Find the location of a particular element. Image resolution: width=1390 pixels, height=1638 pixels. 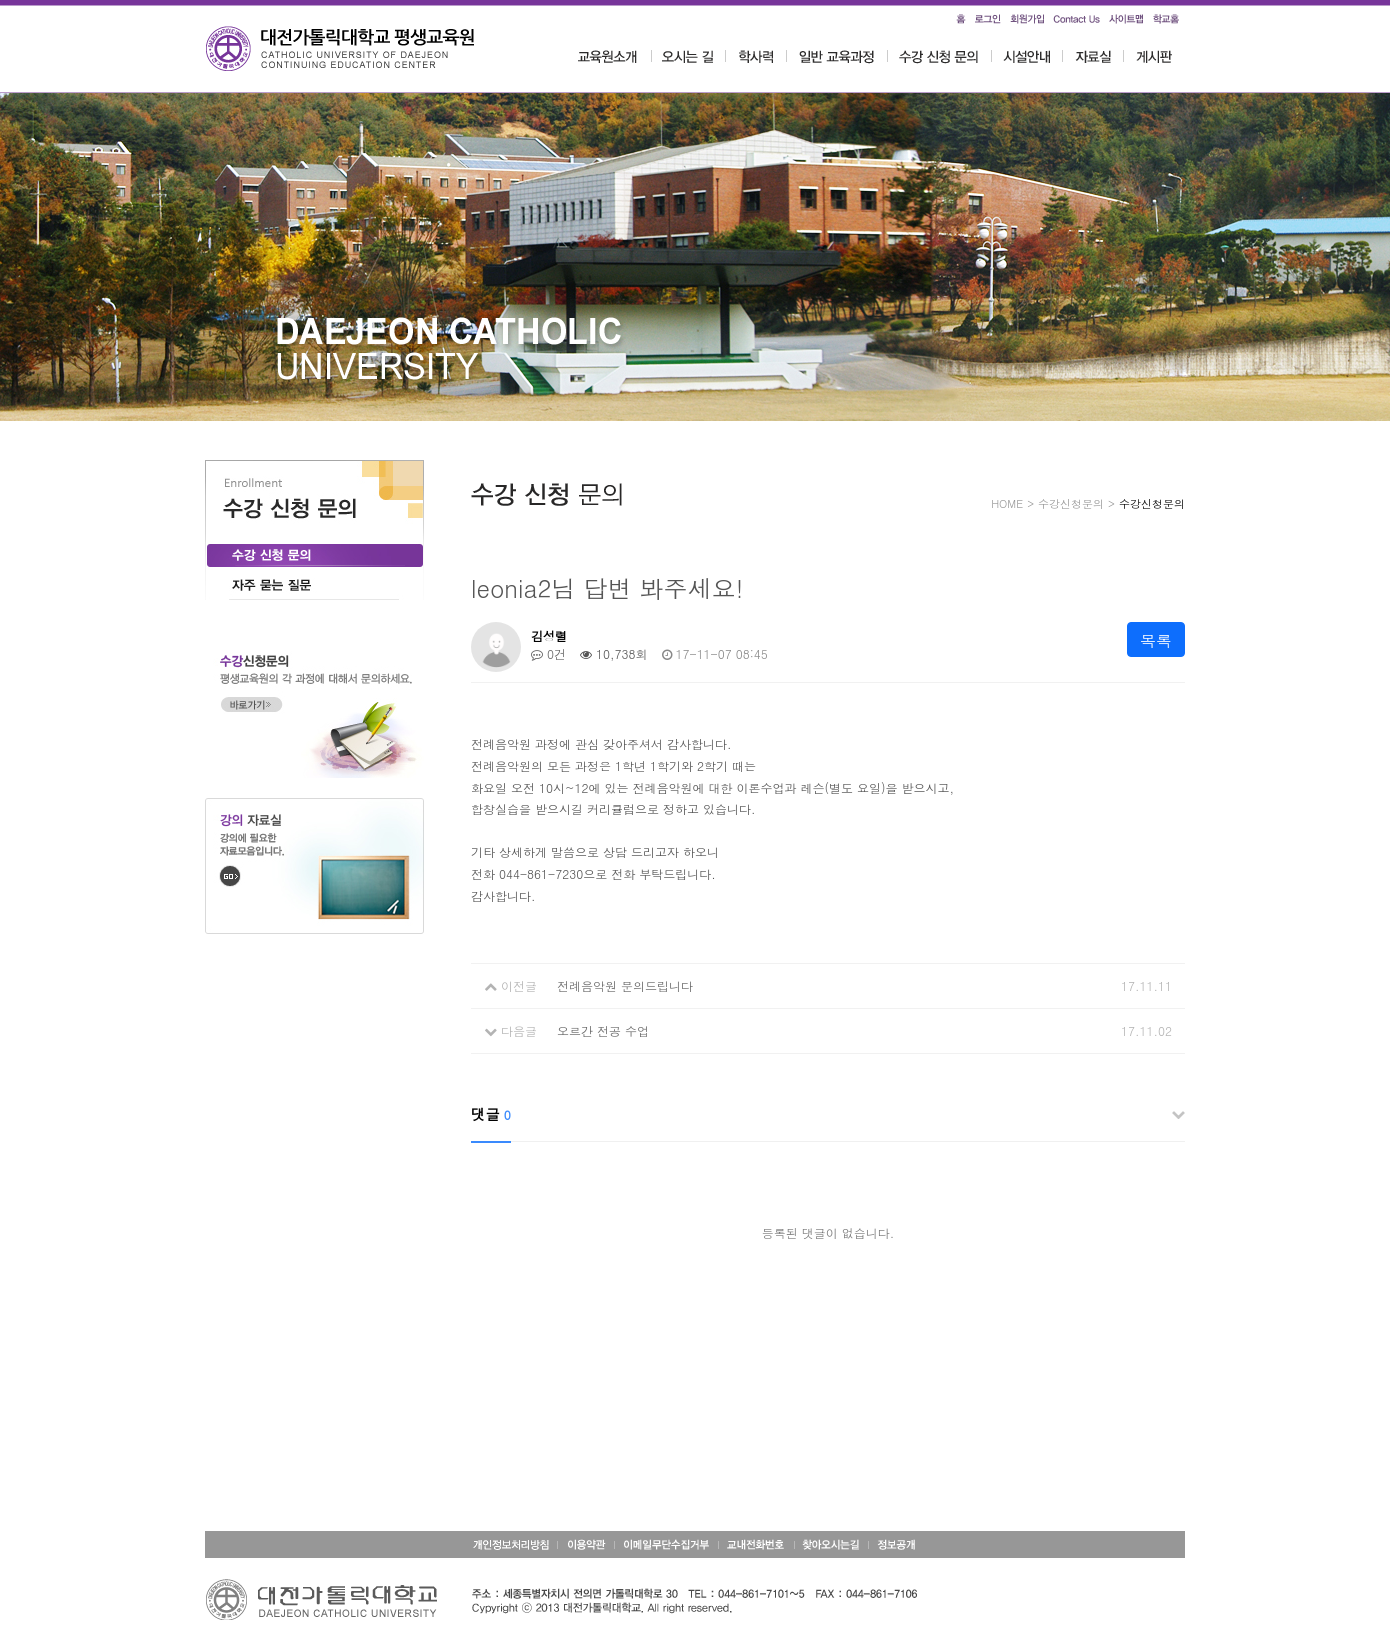

오르간 전공 수업 is located at coordinates (603, 1030).